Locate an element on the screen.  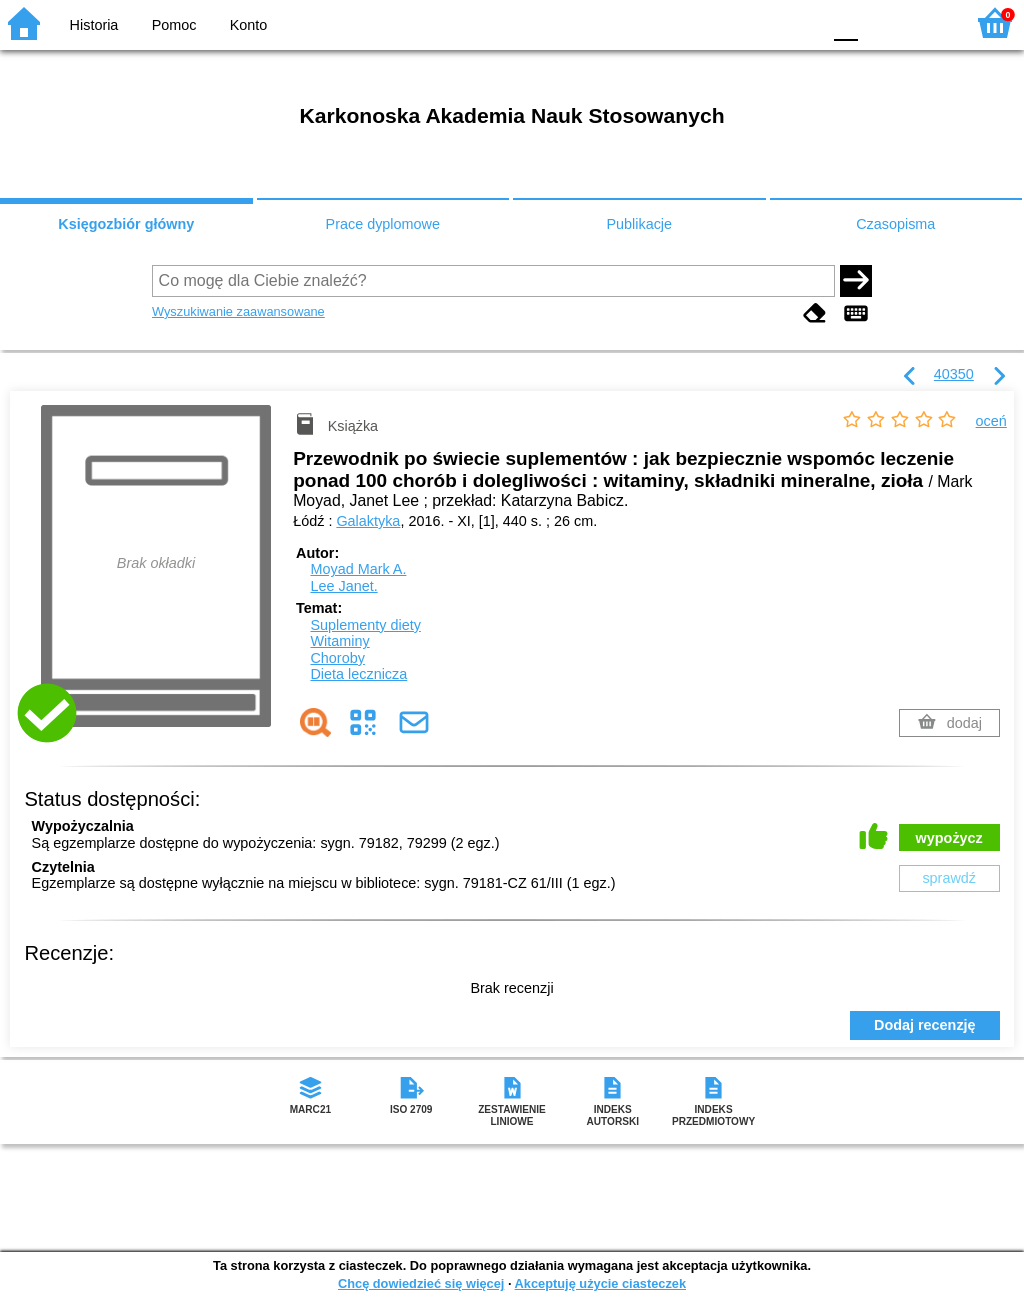
YB is located at coordinates (758, 22).